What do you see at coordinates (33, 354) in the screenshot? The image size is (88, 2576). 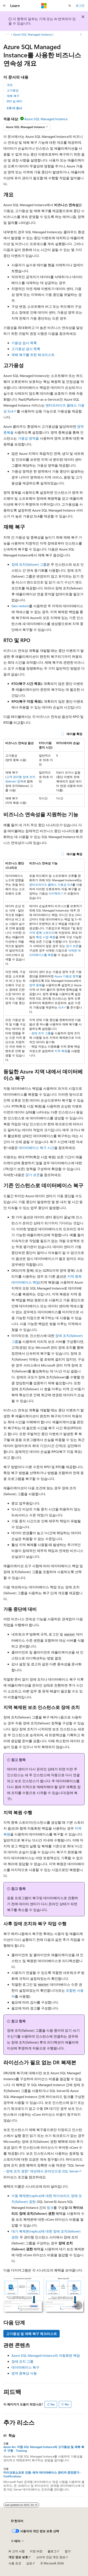 I see `재해 복구를 위한 체크리스트` at bounding box center [33, 354].